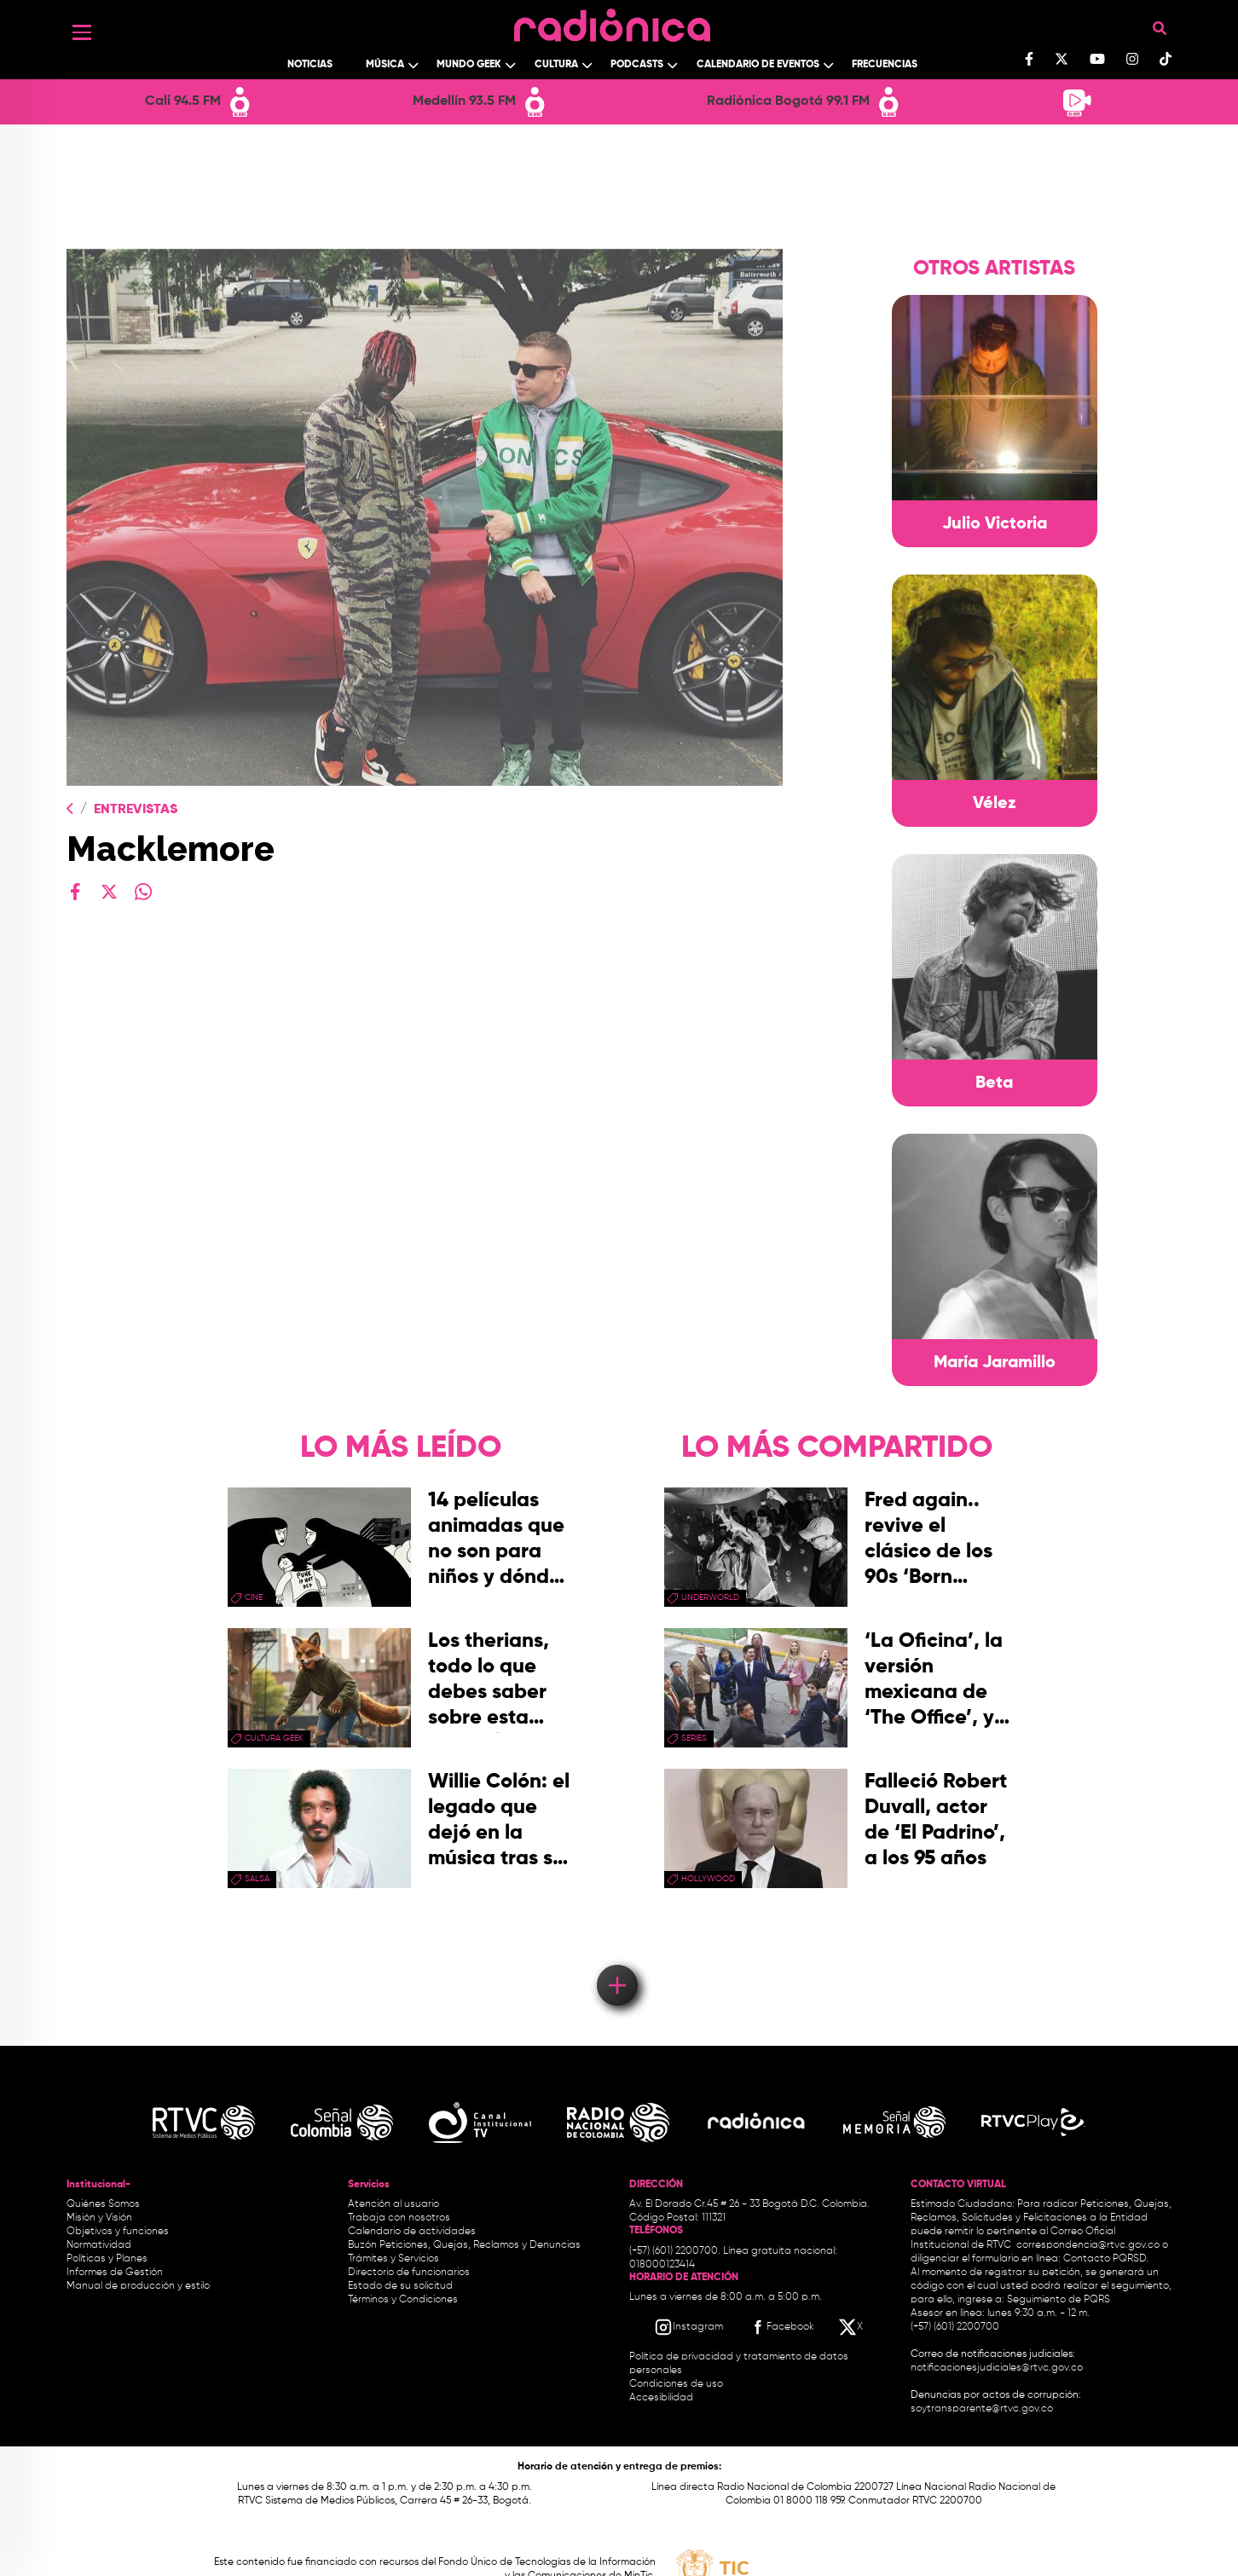  I want to click on Calendario de Eventos, so click(758, 65).